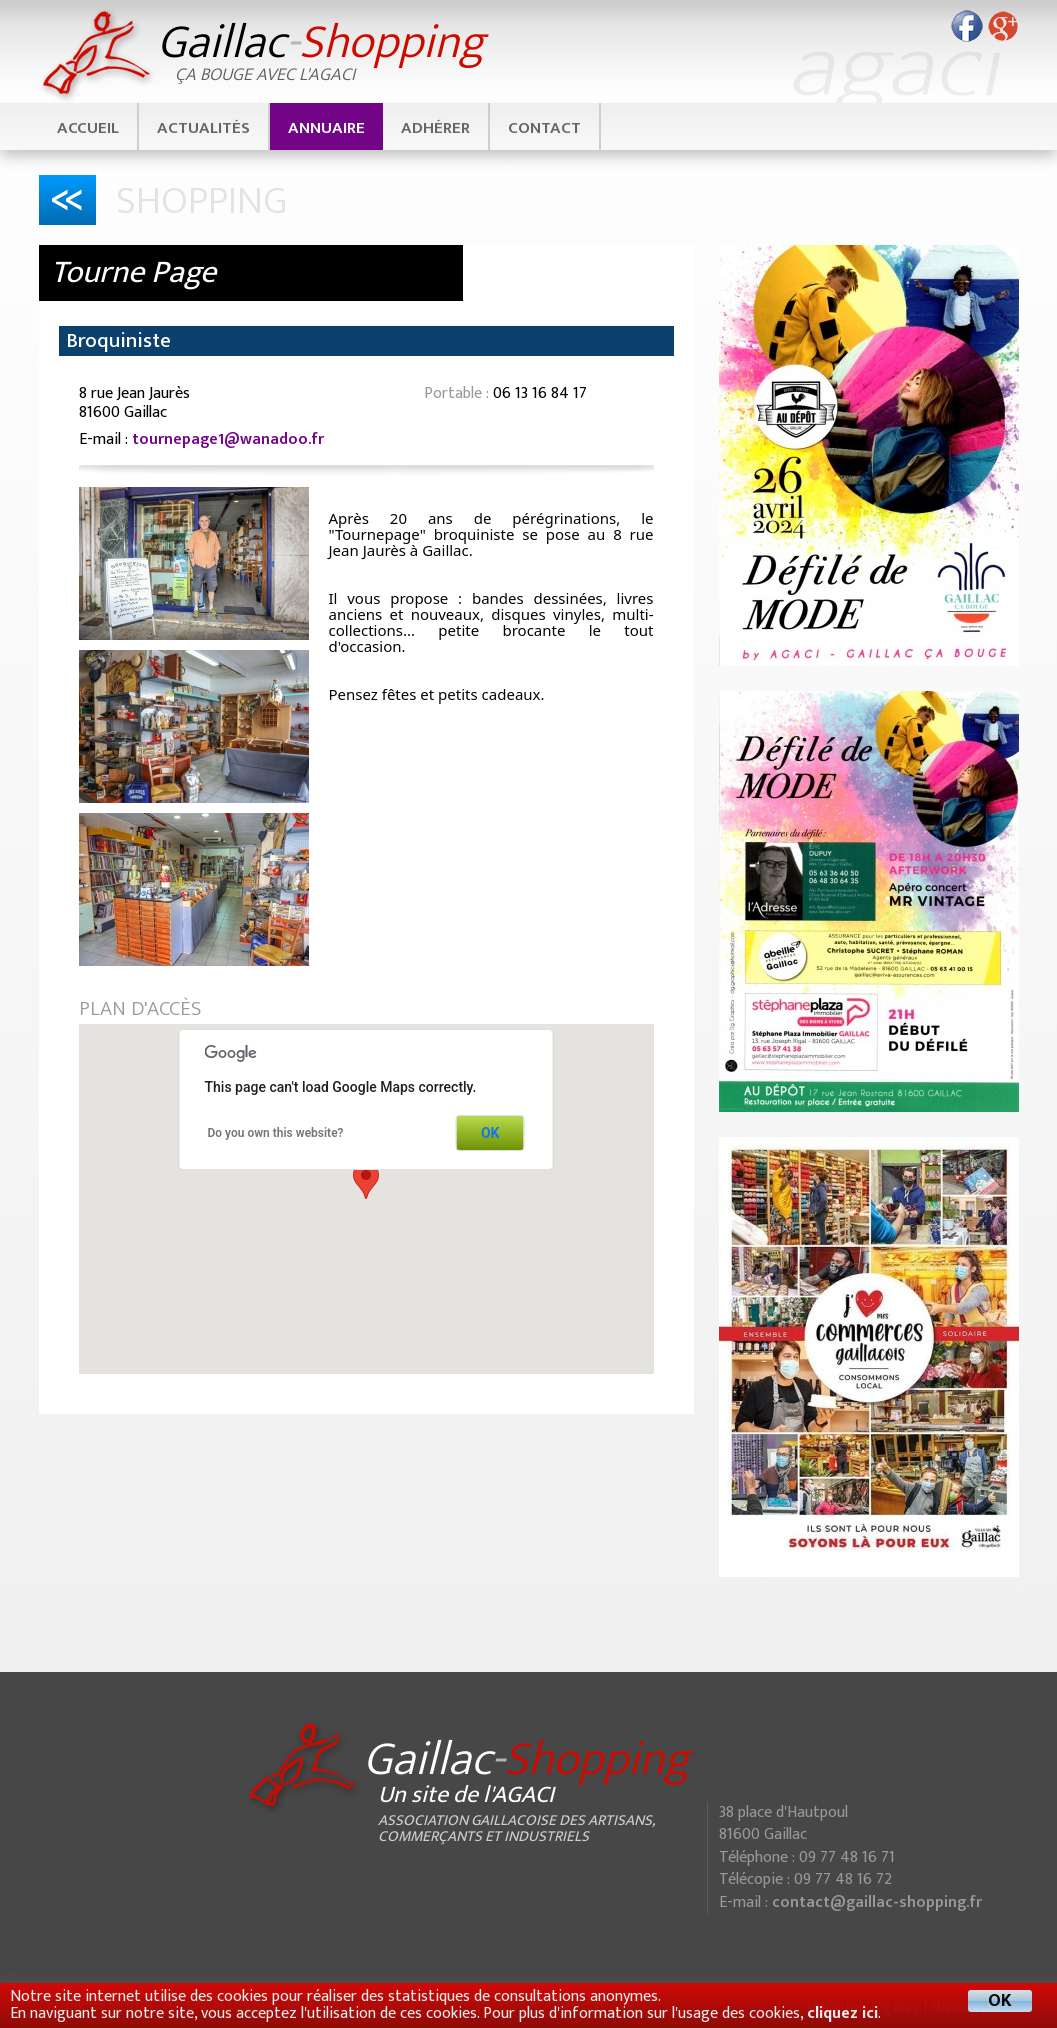  What do you see at coordinates (366, 1180) in the screenshot?
I see `[button]` at bounding box center [366, 1180].